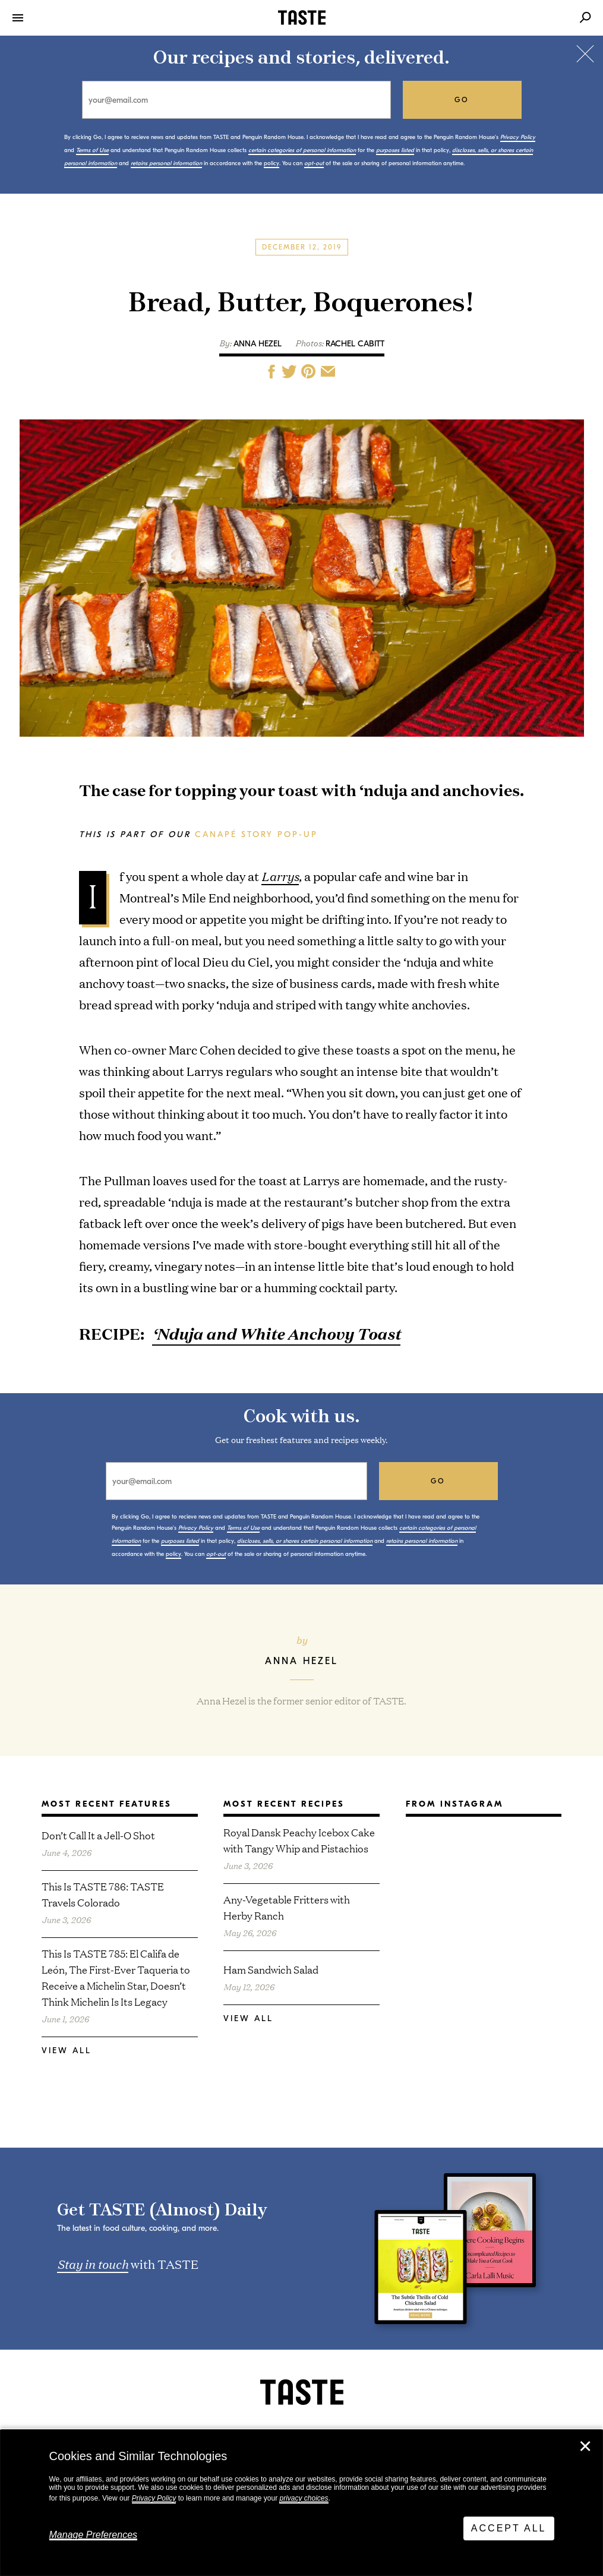 This screenshot has height=2576, width=603. I want to click on go, so click(461, 100).